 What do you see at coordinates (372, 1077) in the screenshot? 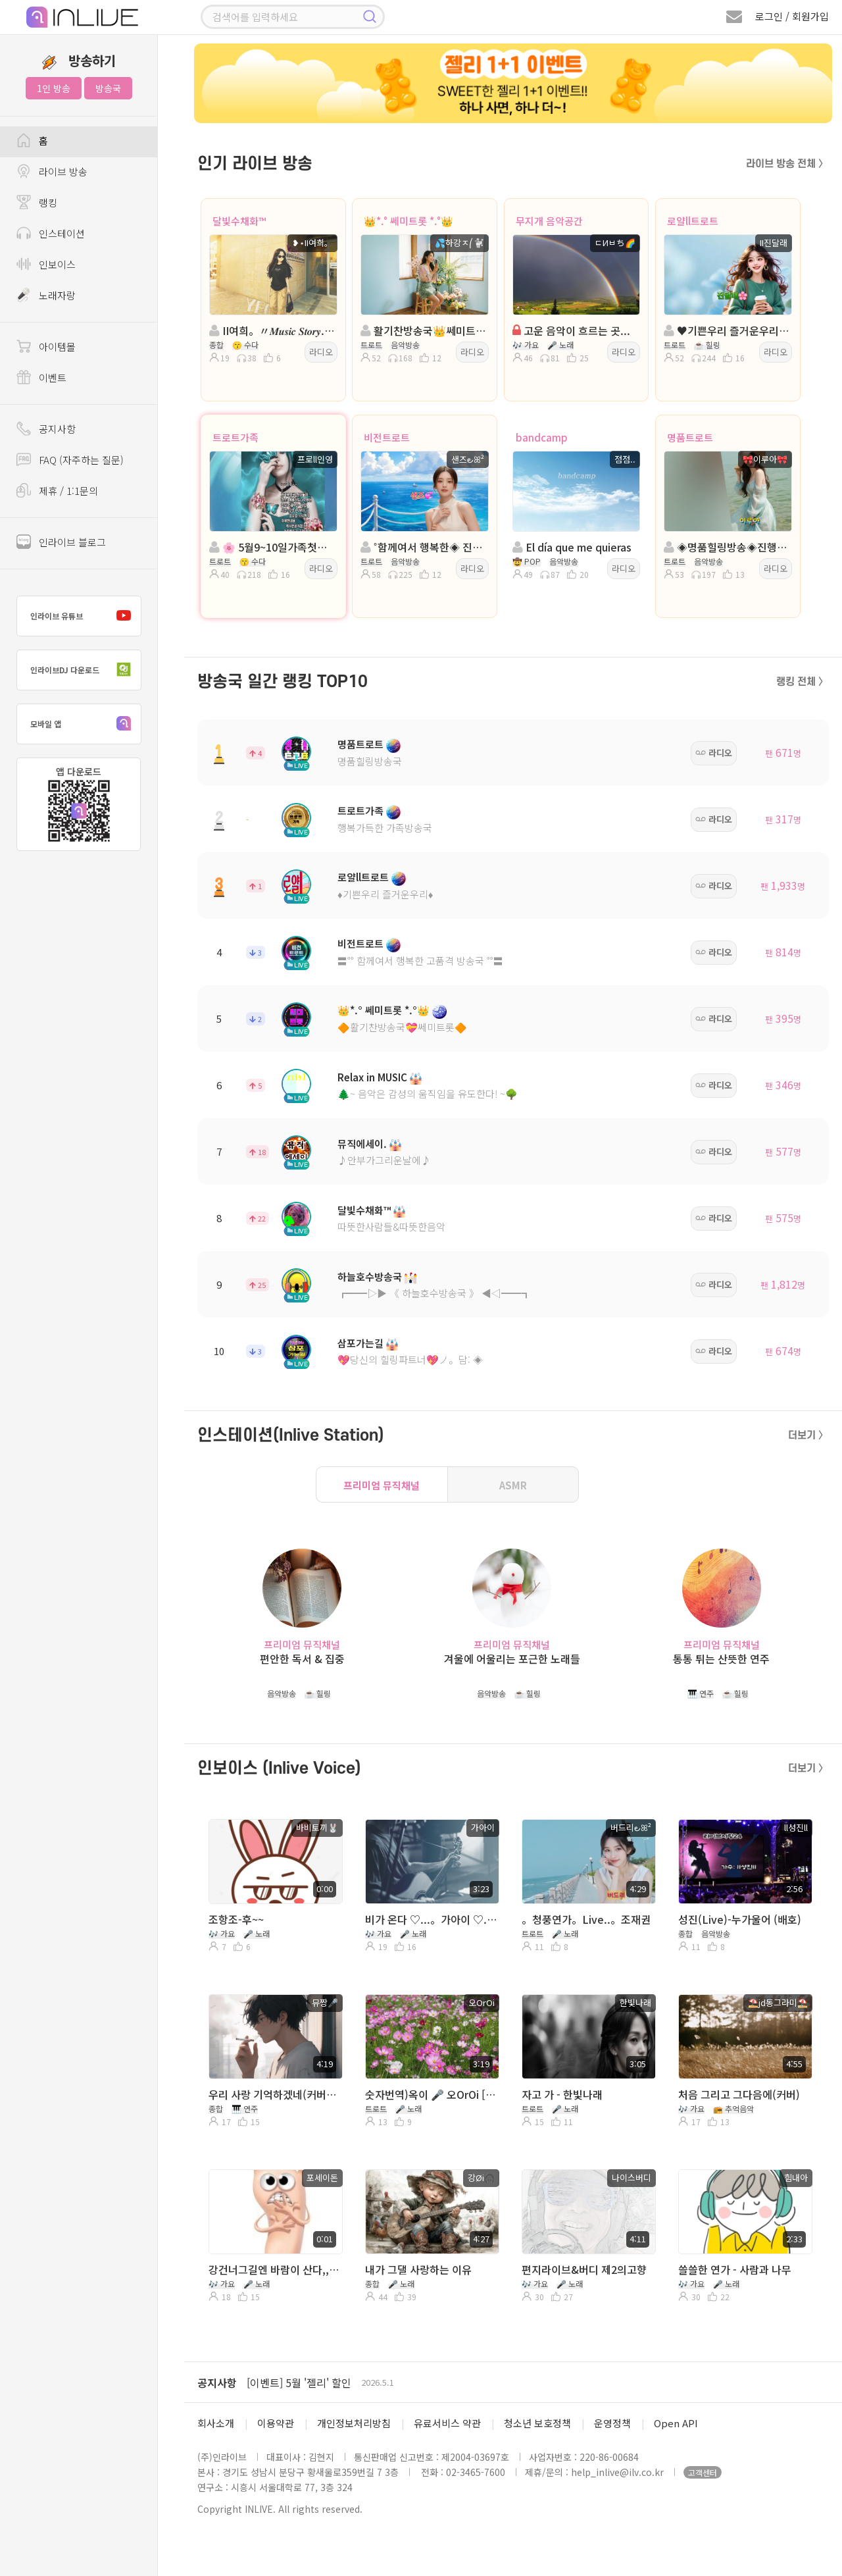
I see `Relax in MUSIC` at bounding box center [372, 1077].